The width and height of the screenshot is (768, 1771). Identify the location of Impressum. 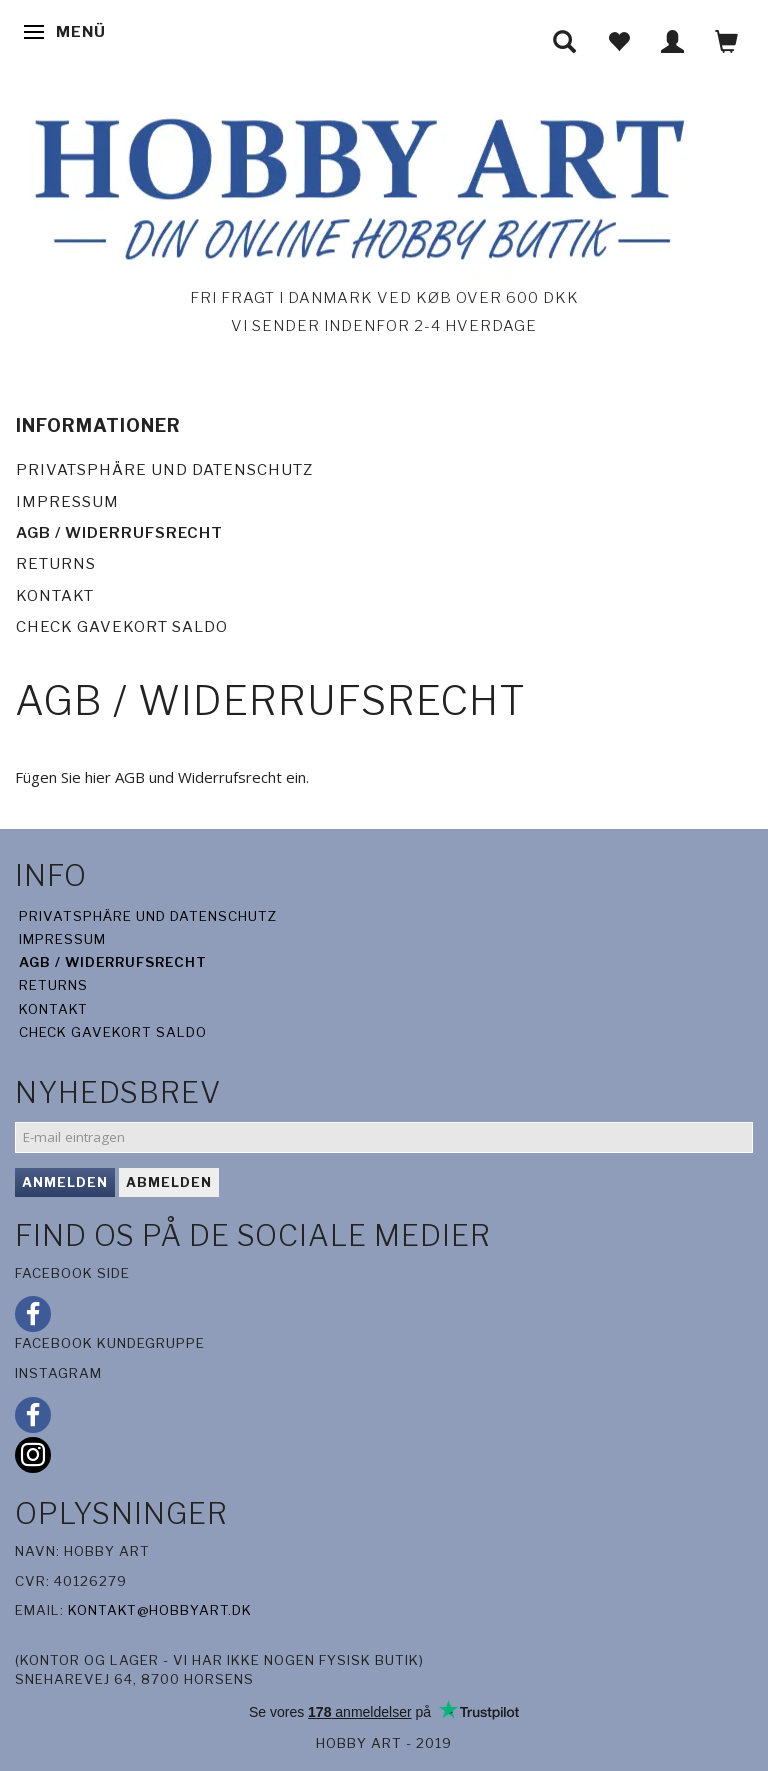
(67, 502).